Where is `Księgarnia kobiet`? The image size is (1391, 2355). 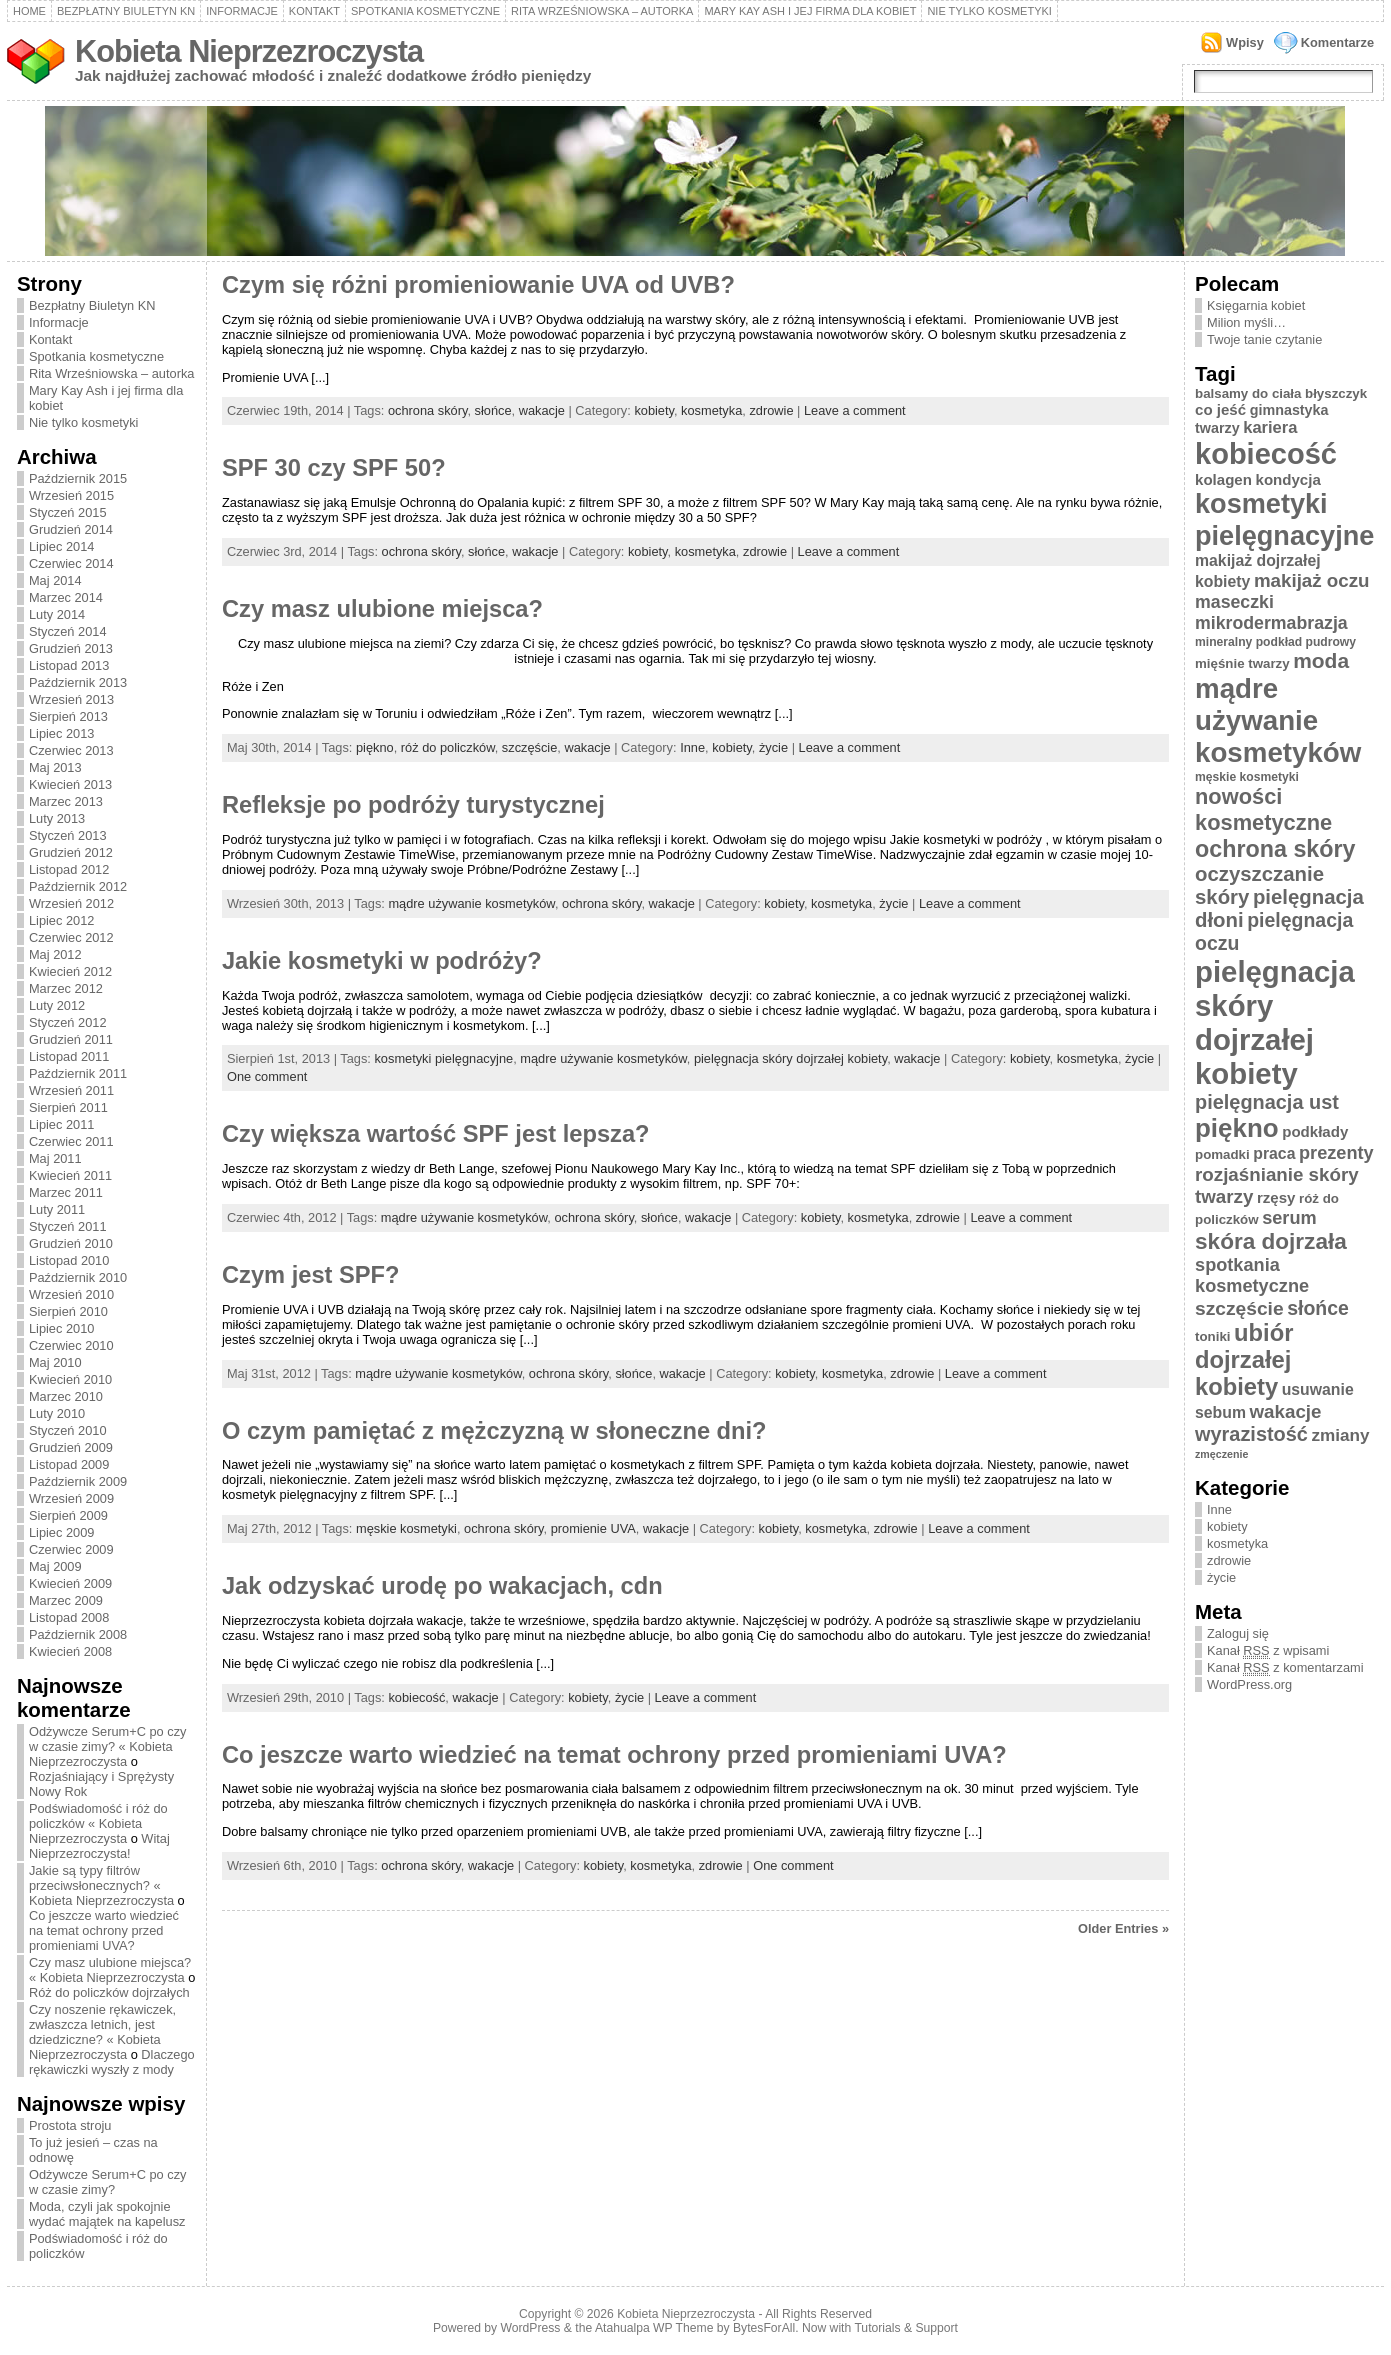 Księgarnia kobiet is located at coordinates (1256, 305).